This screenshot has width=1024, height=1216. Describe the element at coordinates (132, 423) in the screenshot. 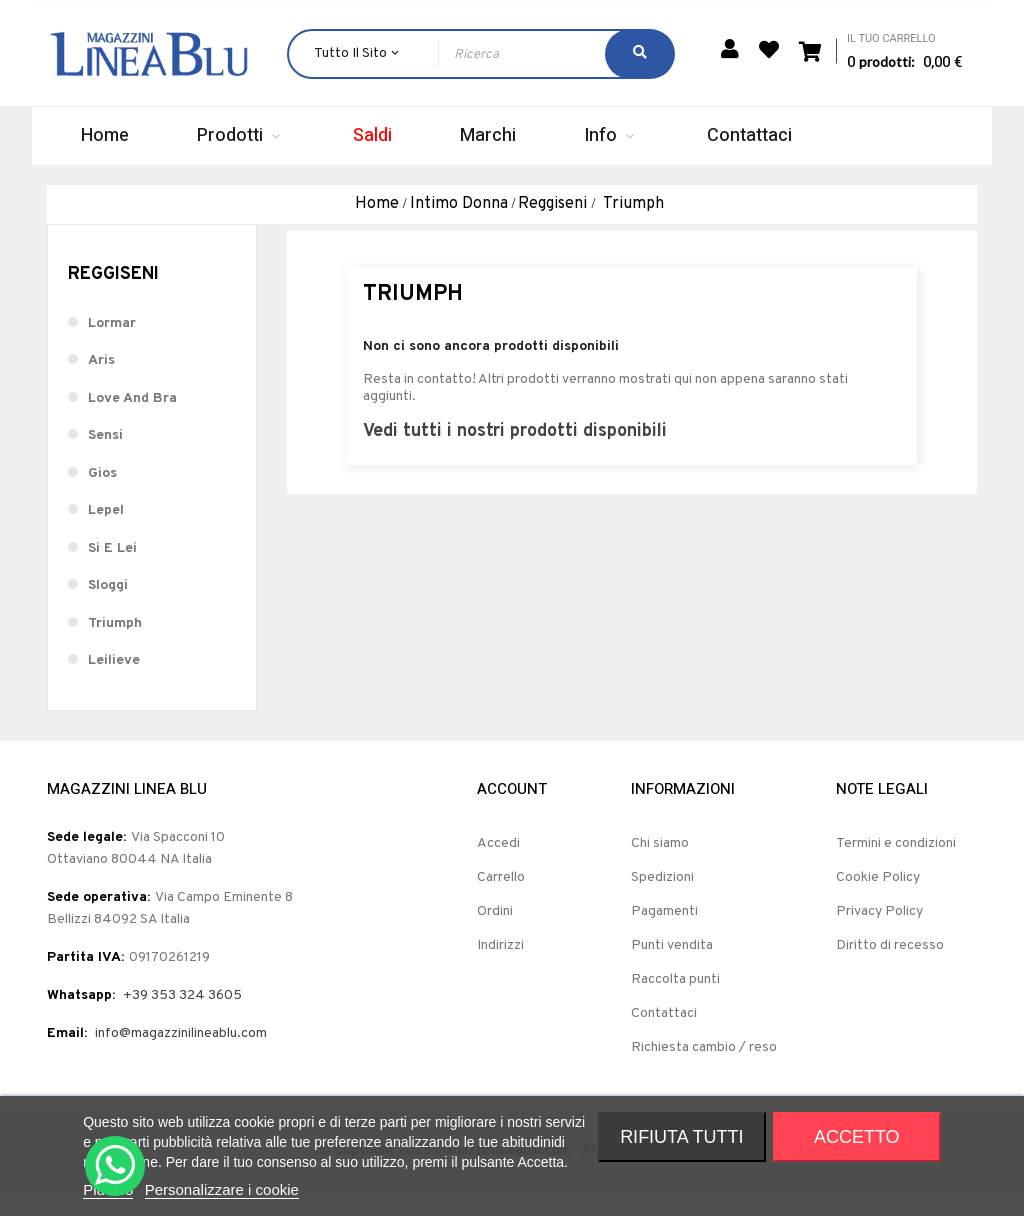

I see `Love And Bra` at that location.